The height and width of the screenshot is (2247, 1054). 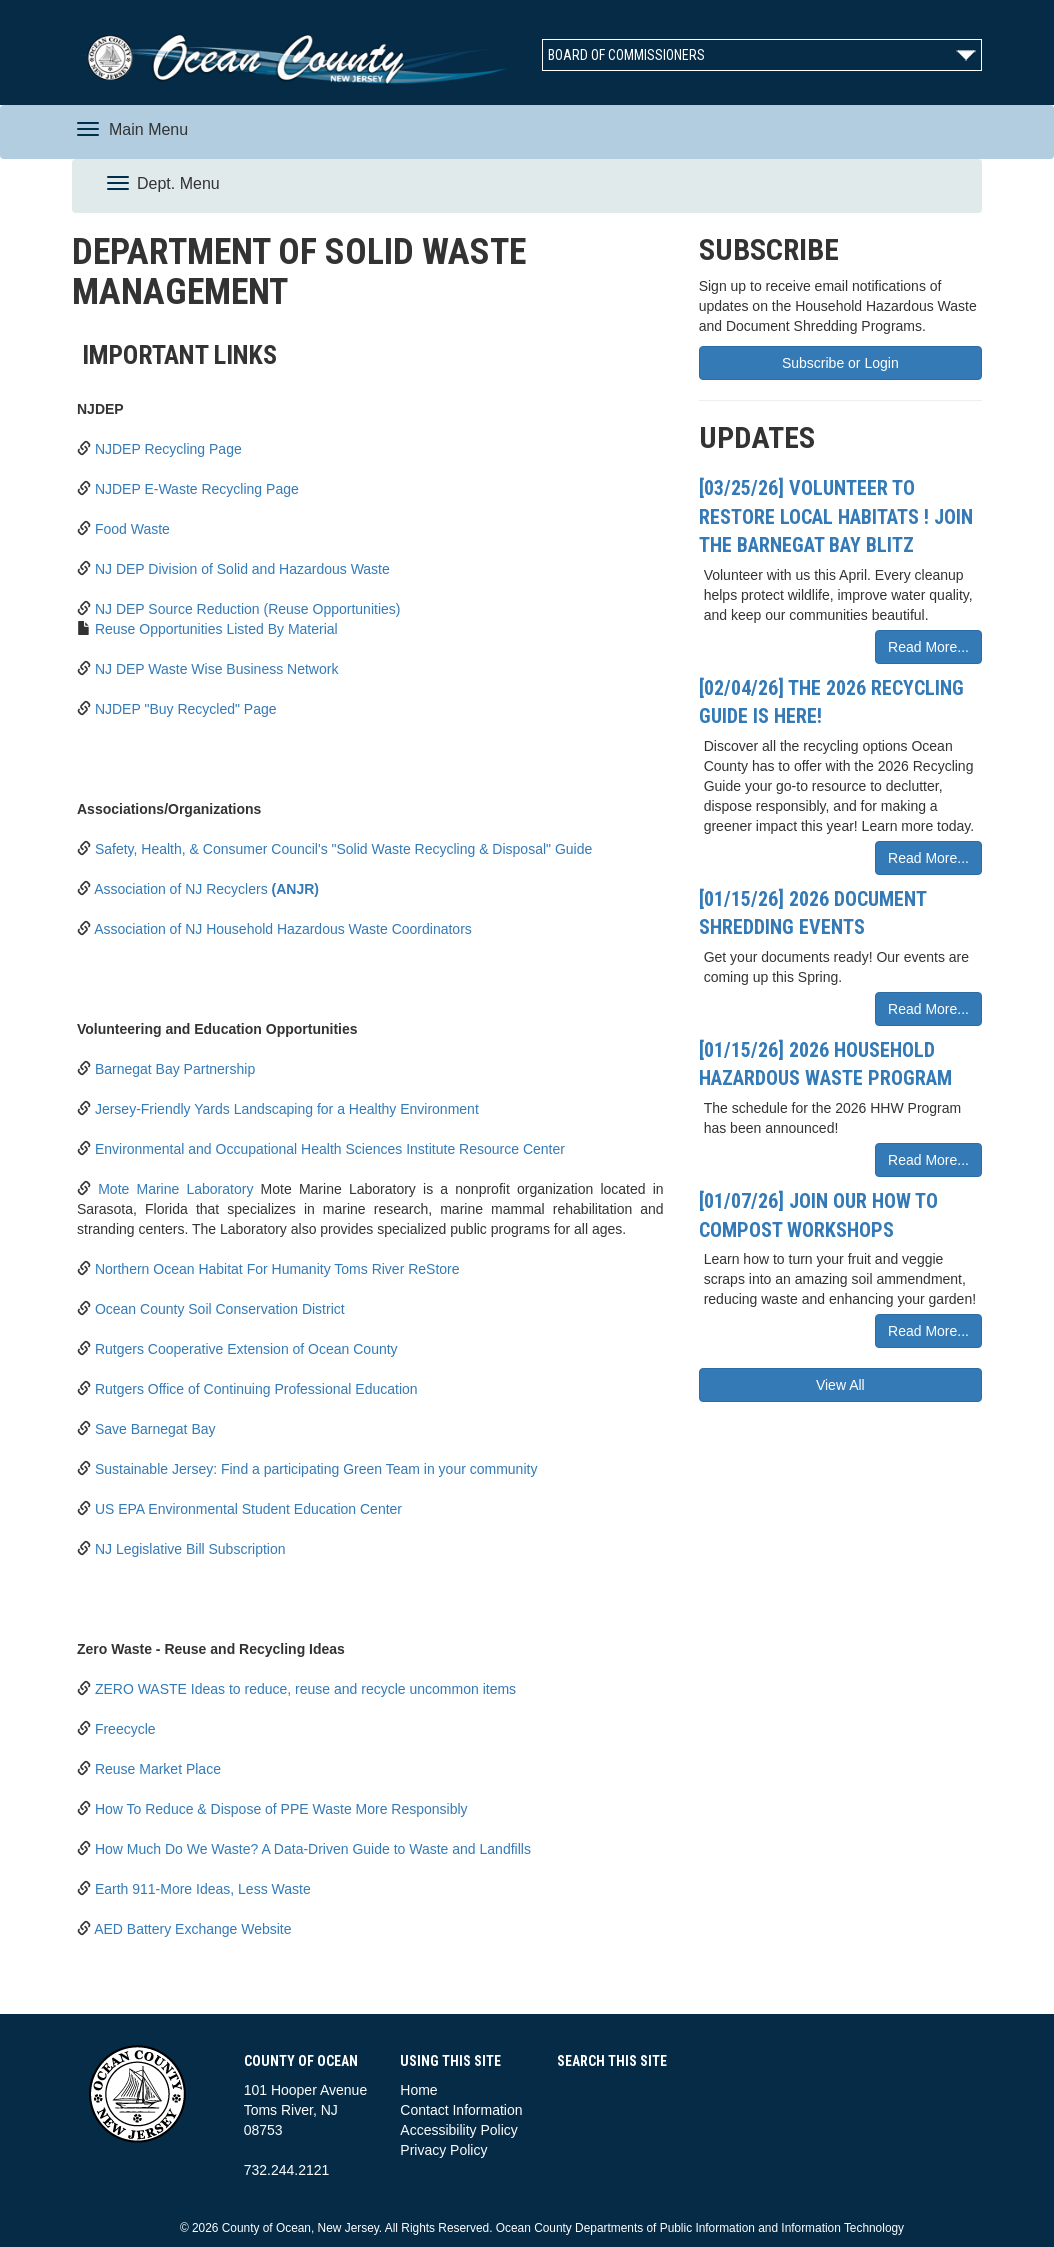 I want to click on Contact Information, so click(x=461, y=2110).